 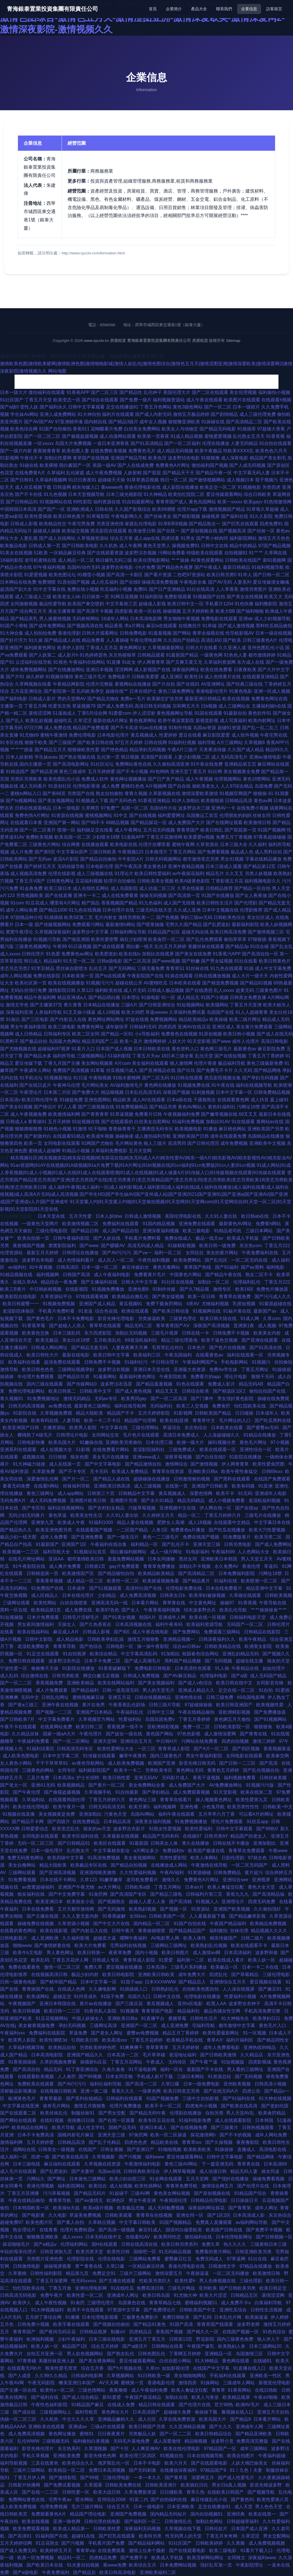 What do you see at coordinates (31, 1077) in the screenshot?
I see `91手机论坛` at bounding box center [31, 1077].